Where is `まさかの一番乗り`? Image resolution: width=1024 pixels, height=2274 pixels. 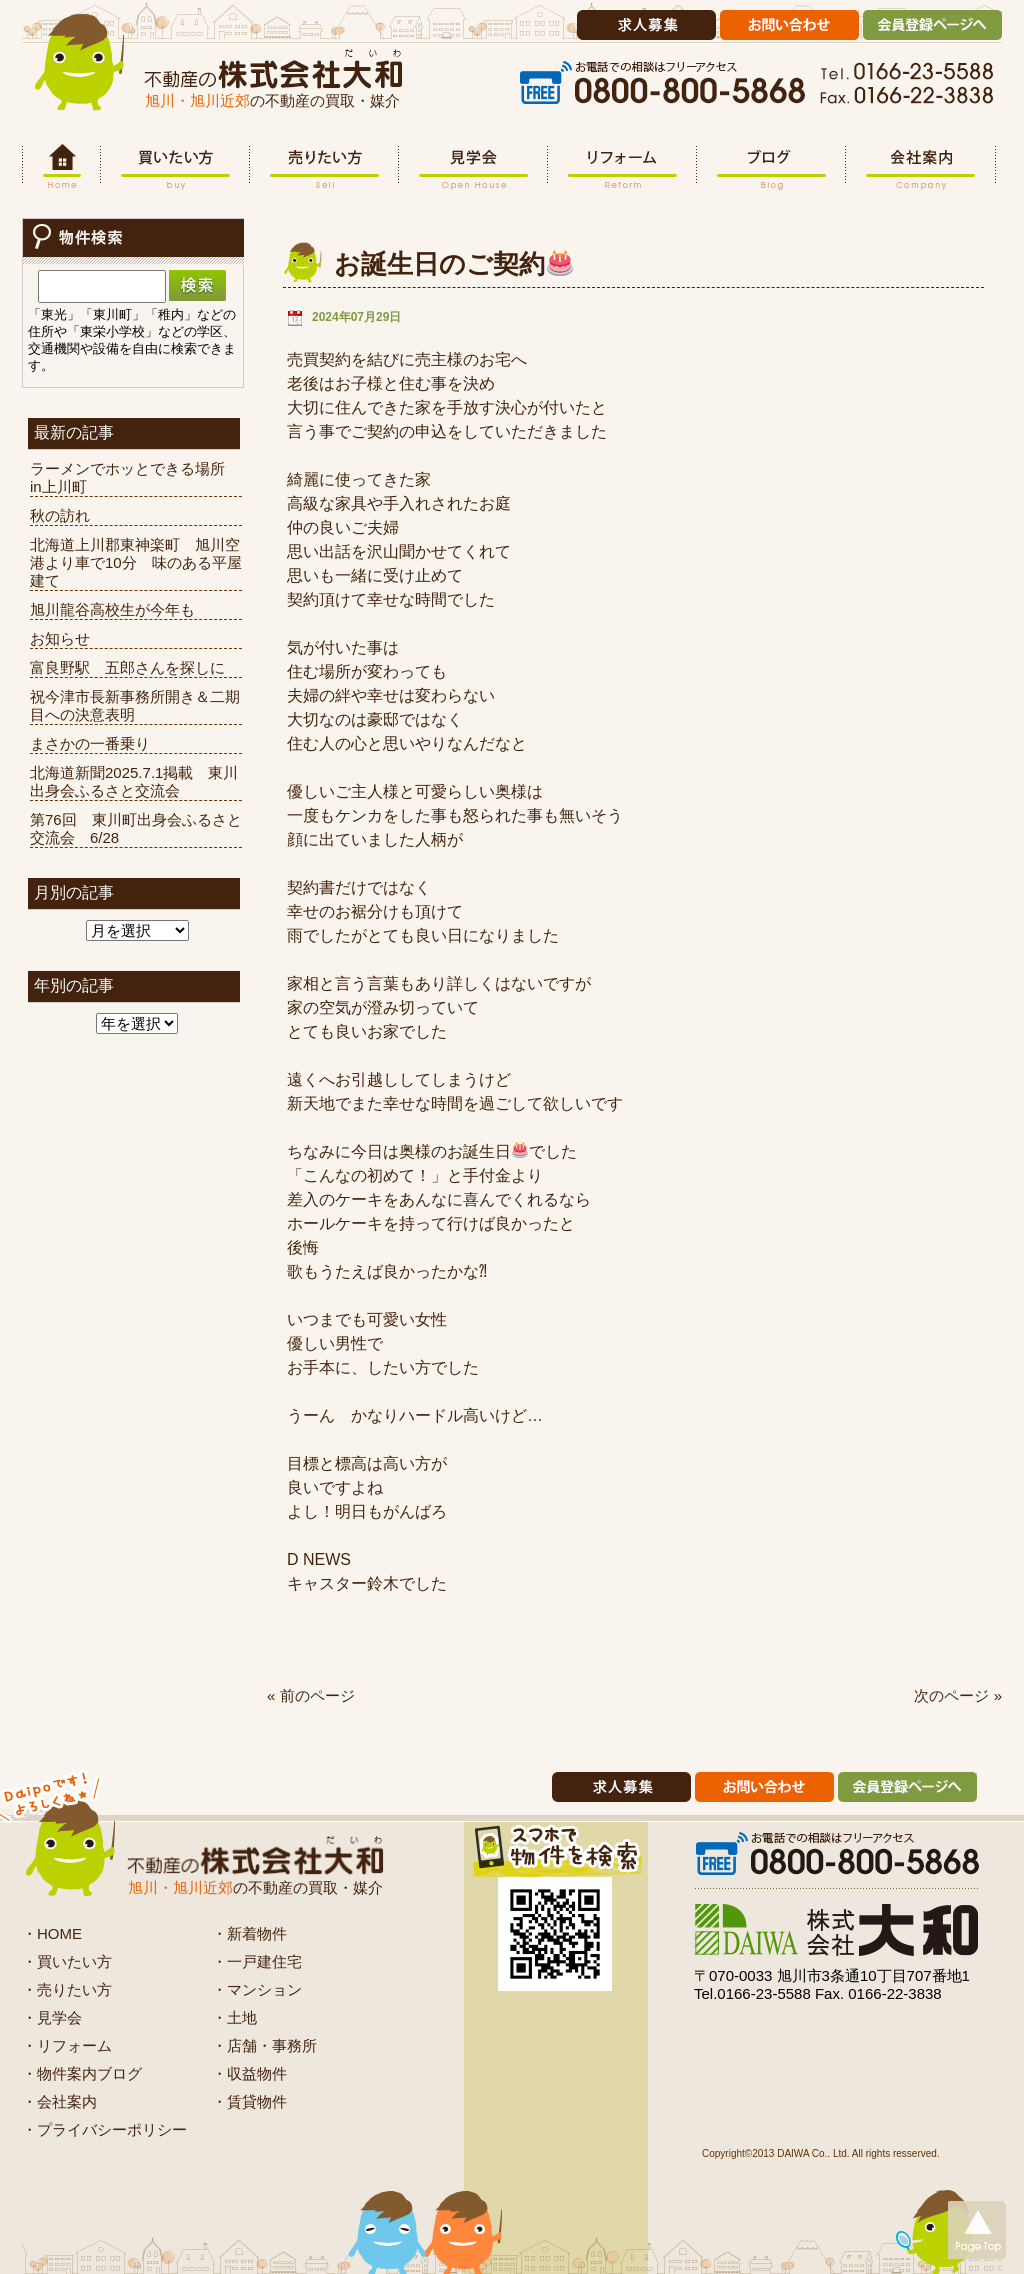 まさかの一番乗り is located at coordinates (90, 743).